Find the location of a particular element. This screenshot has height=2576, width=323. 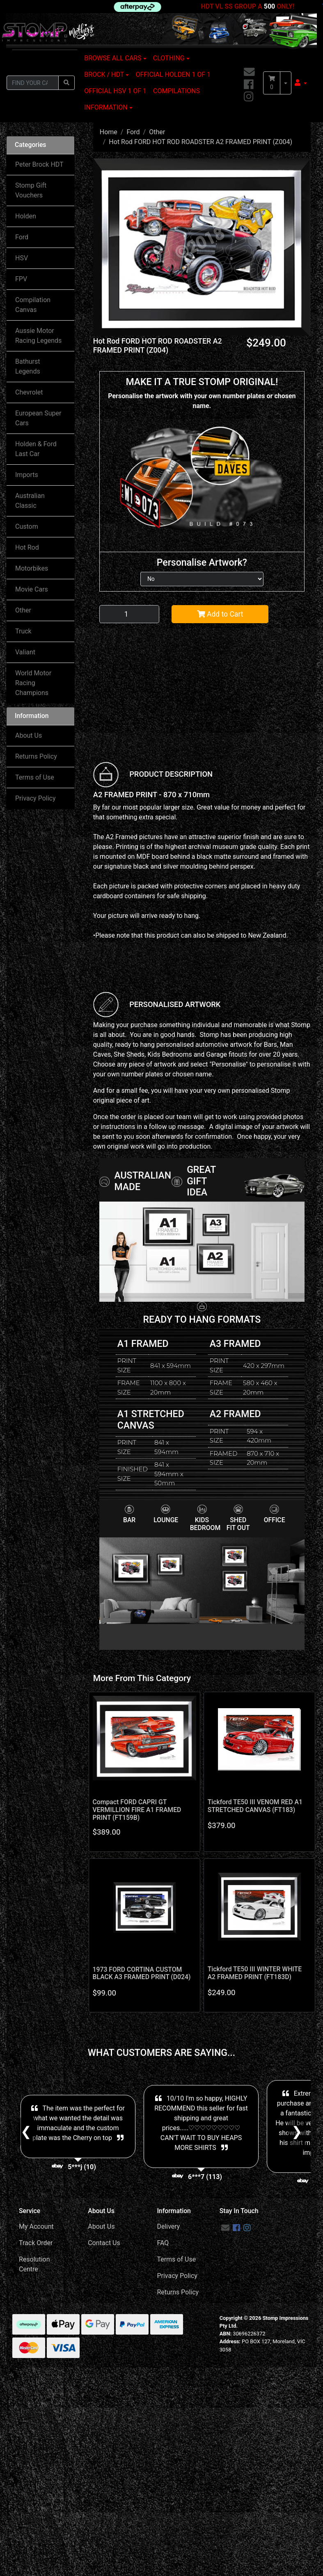

Bathurst Legends is located at coordinates (27, 366).